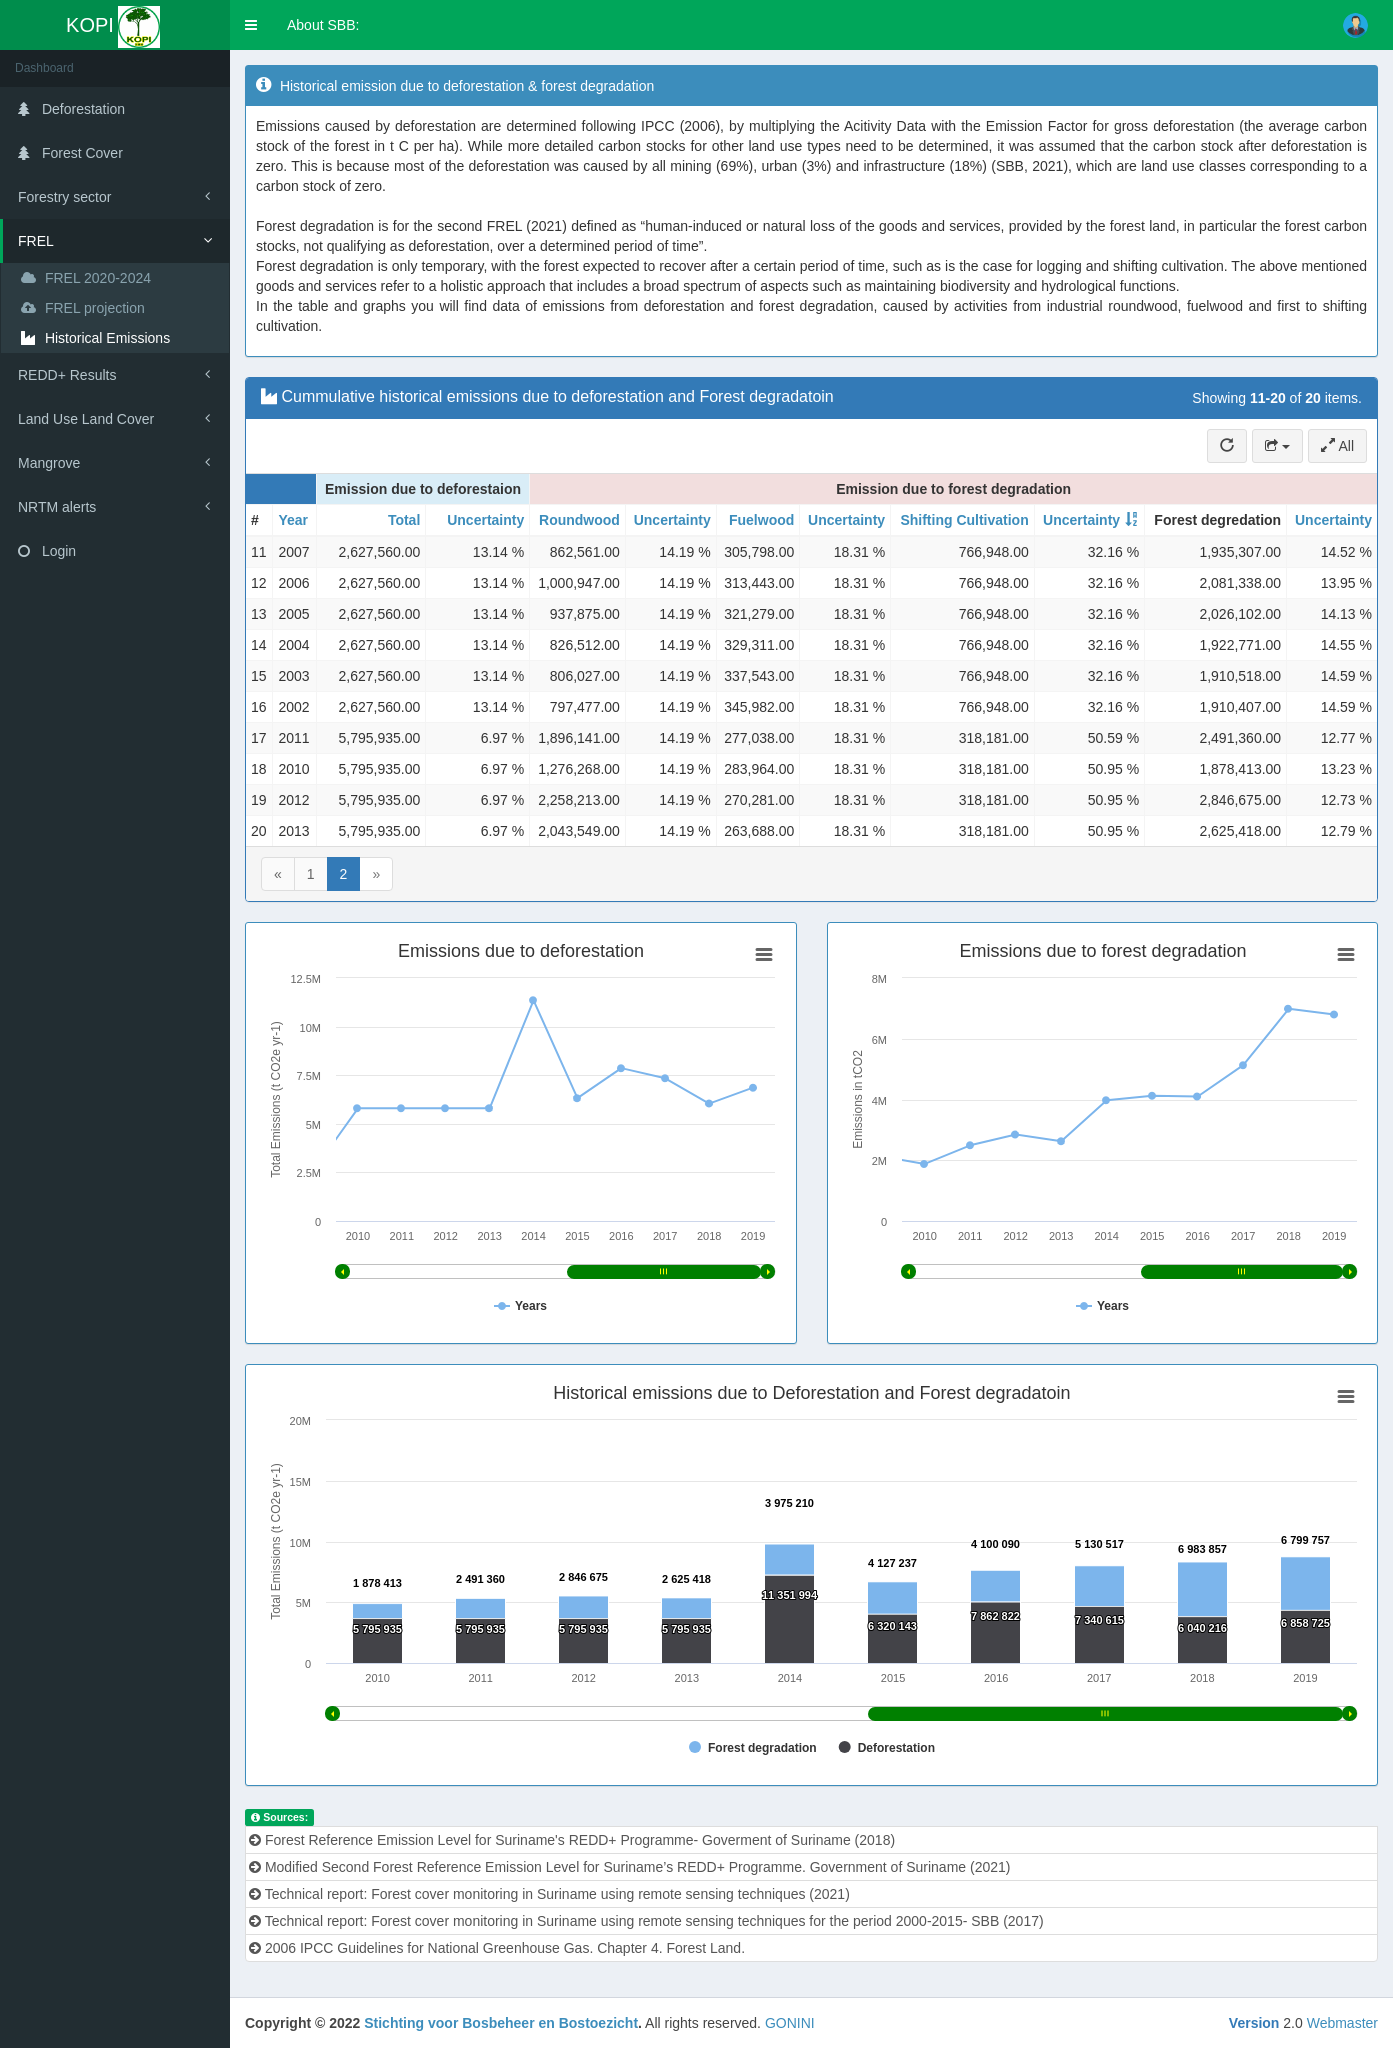 The width and height of the screenshot is (1393, 2048). I want to click on All, so click(1337, 446).